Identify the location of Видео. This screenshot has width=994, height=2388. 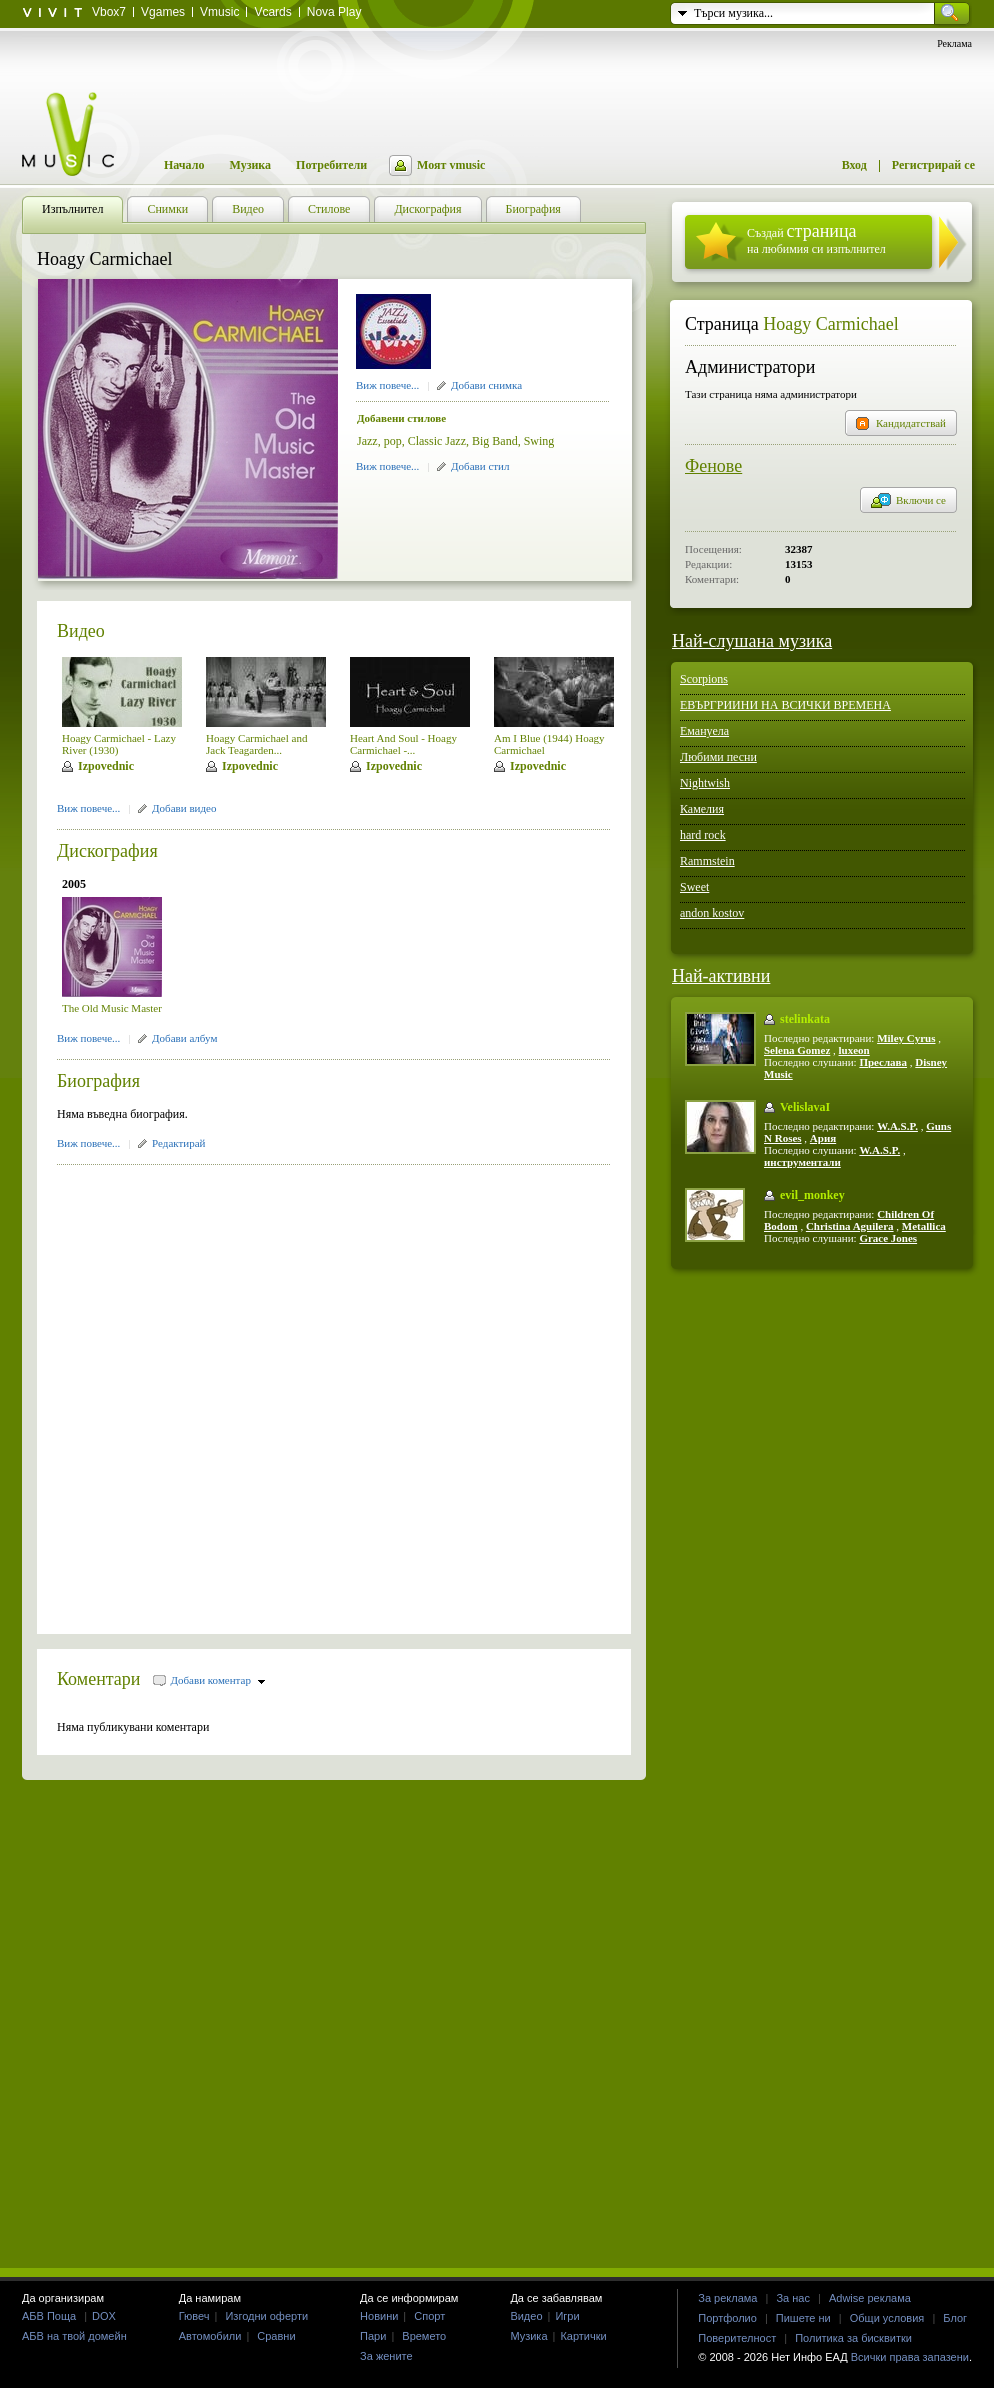
(81, 631).